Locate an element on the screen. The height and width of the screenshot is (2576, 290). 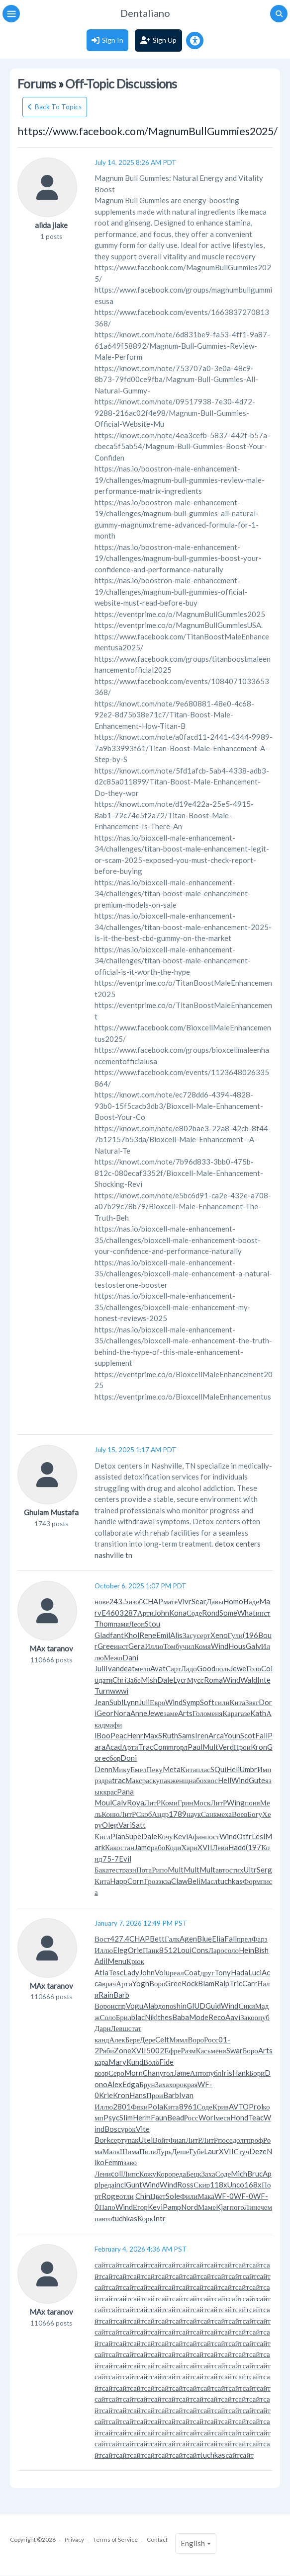
Femm is located at coordinates (113, 2162).